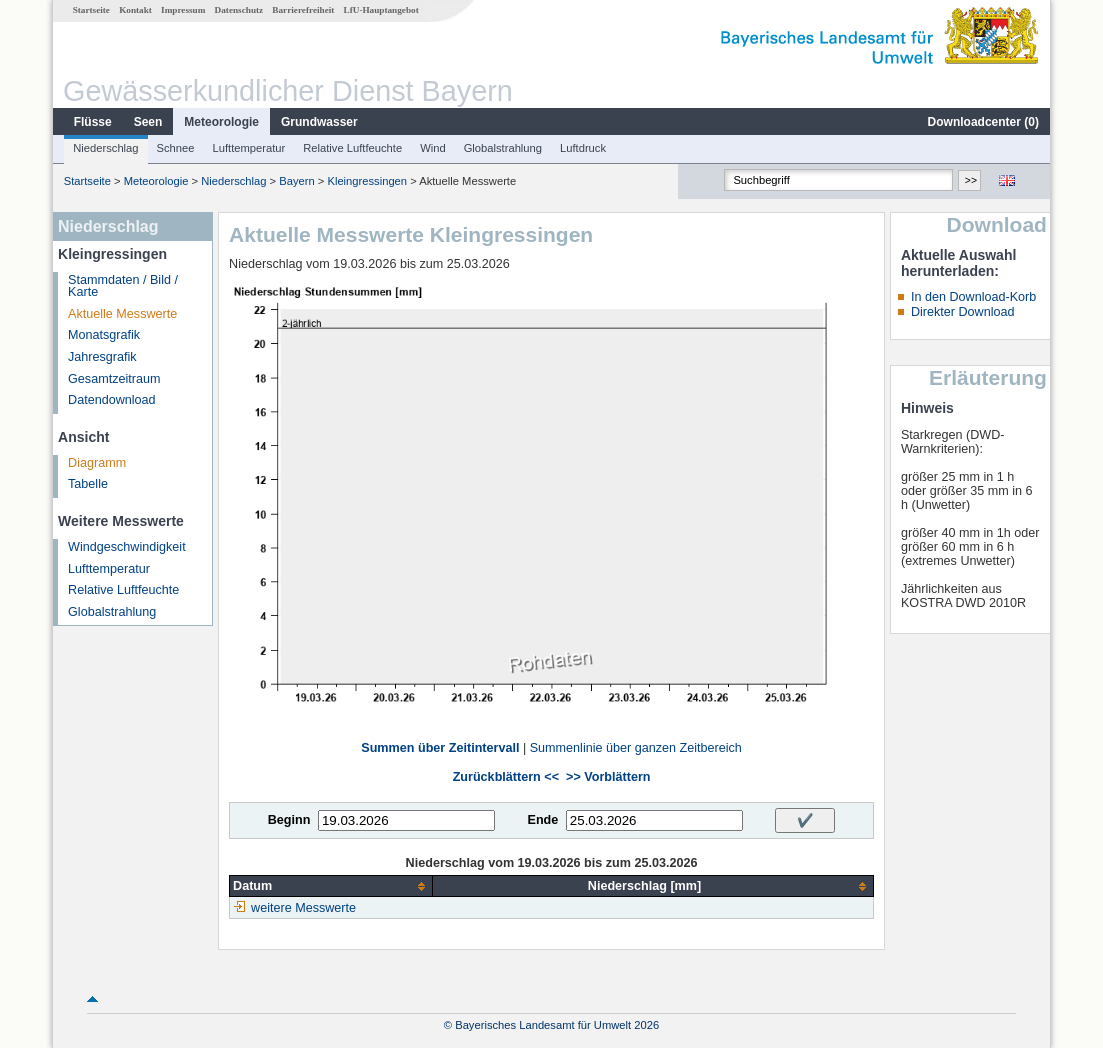  I want to click on Downloadcenter (), so click(983, 122).